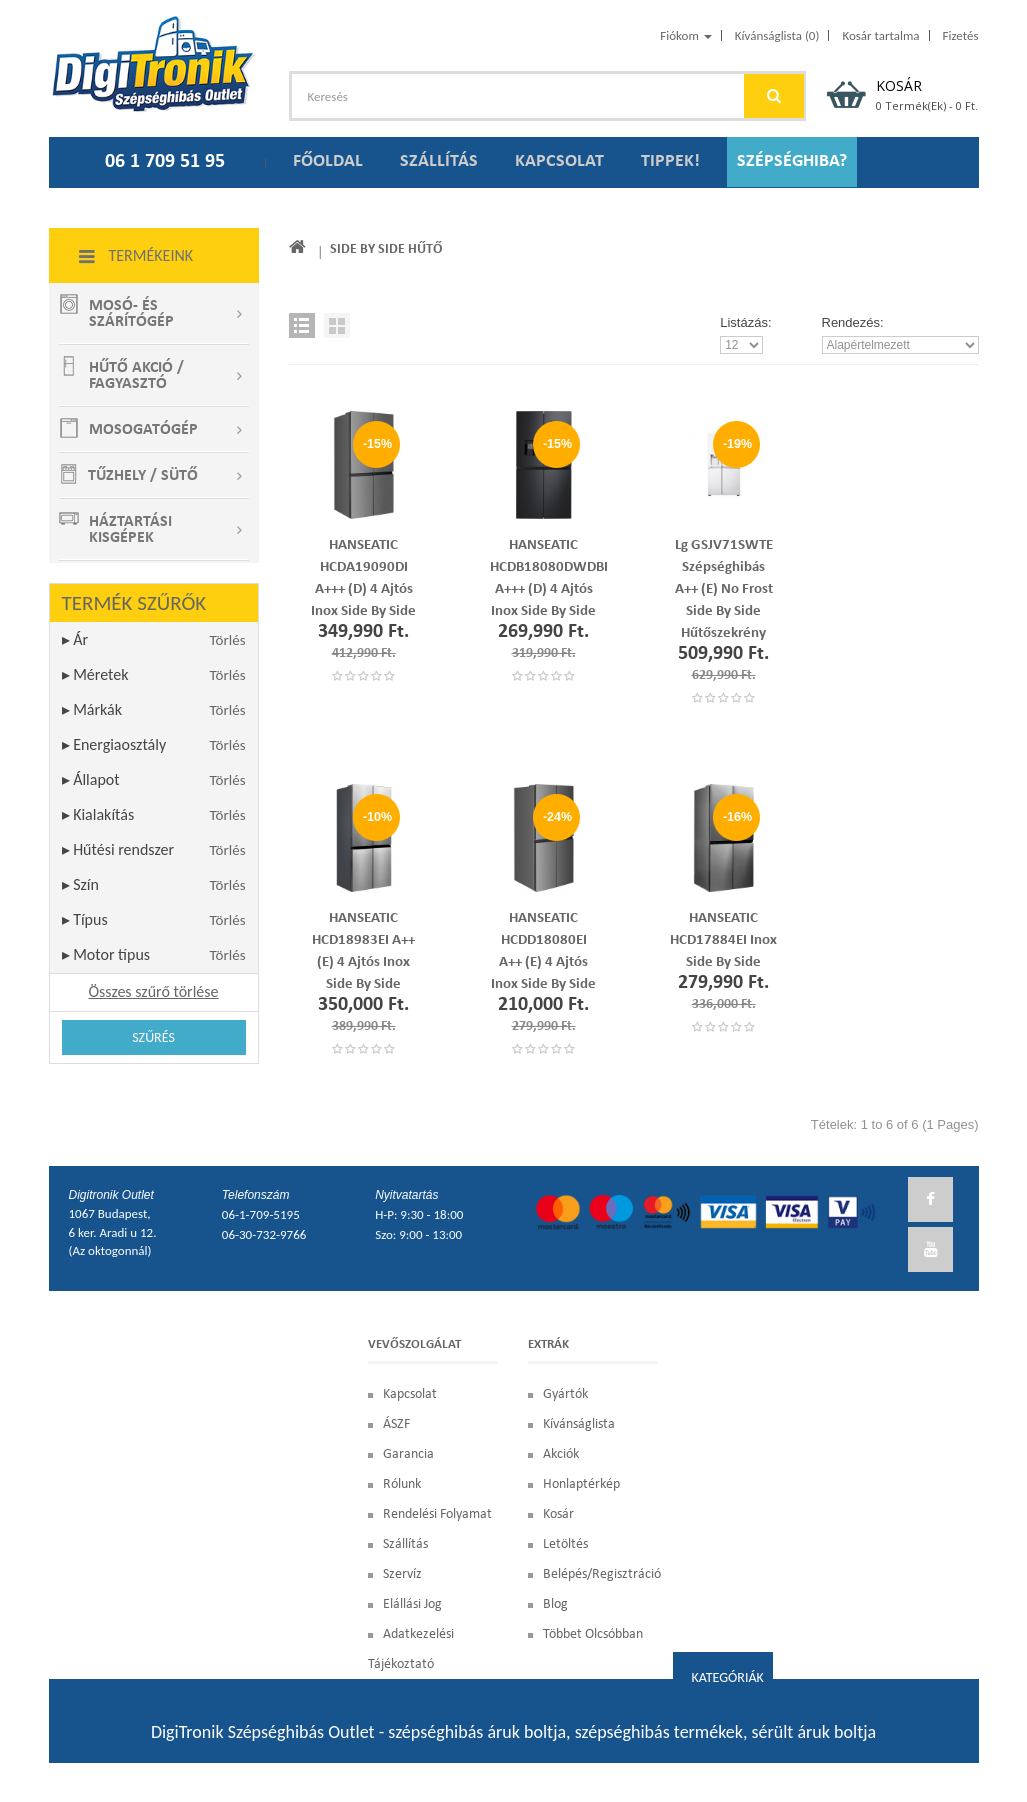 This screenshot has width=1027, height=1802. I want to click on Lg GSJV71SWTE szépséghibás A++ (E) No Frost Side By Side hűtőszekrény, so click(724, 589).